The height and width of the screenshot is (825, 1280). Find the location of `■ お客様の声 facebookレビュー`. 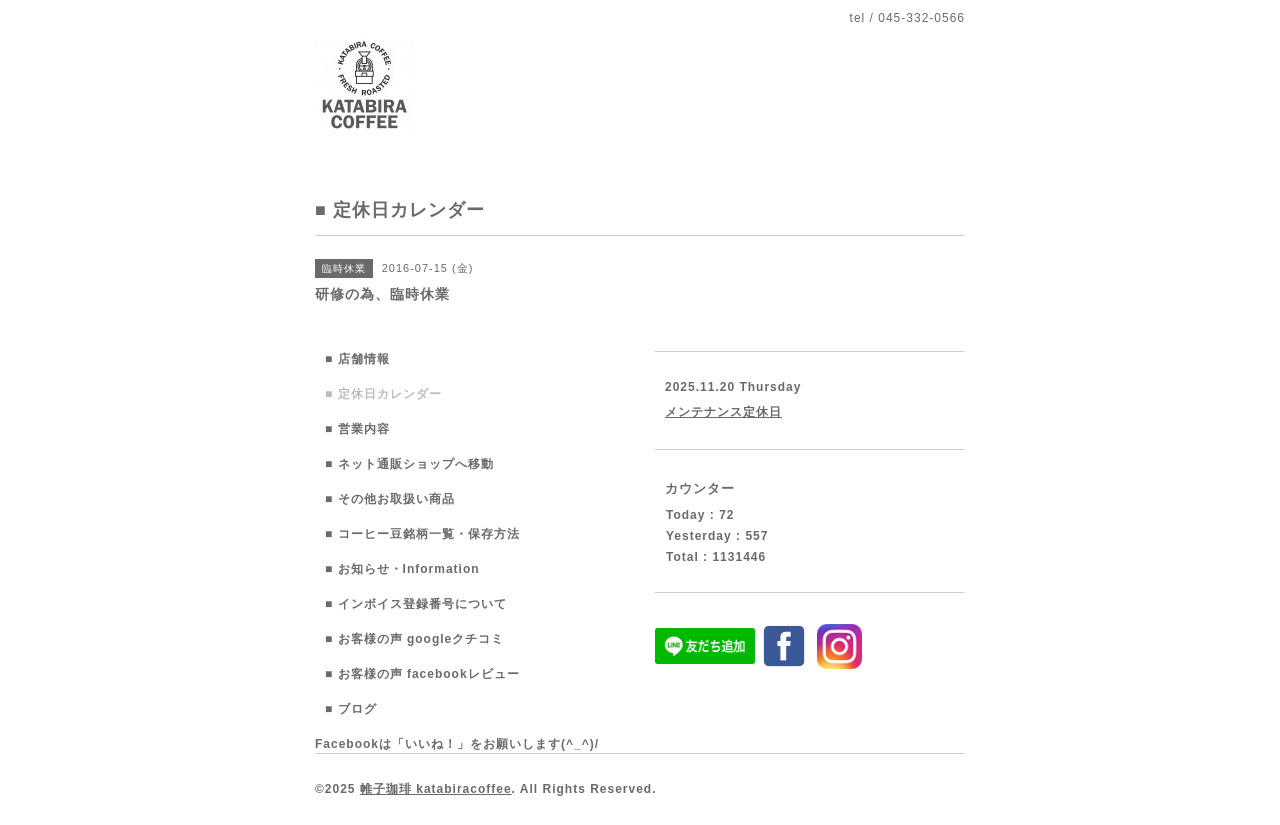

■ お客様の声 facebookレビュー is located at coordinates (422, 674).